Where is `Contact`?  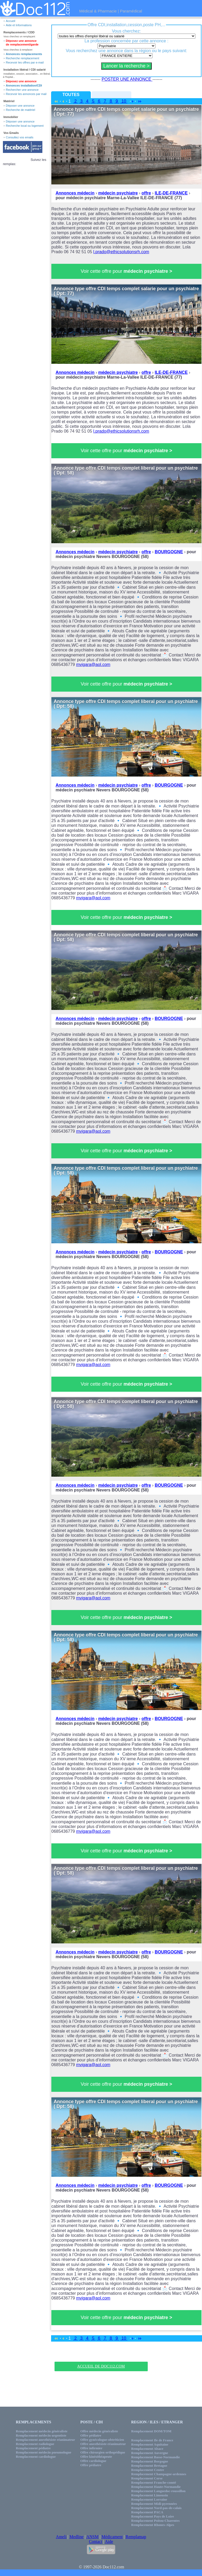 Contact is located at coordinates (95, 2541).